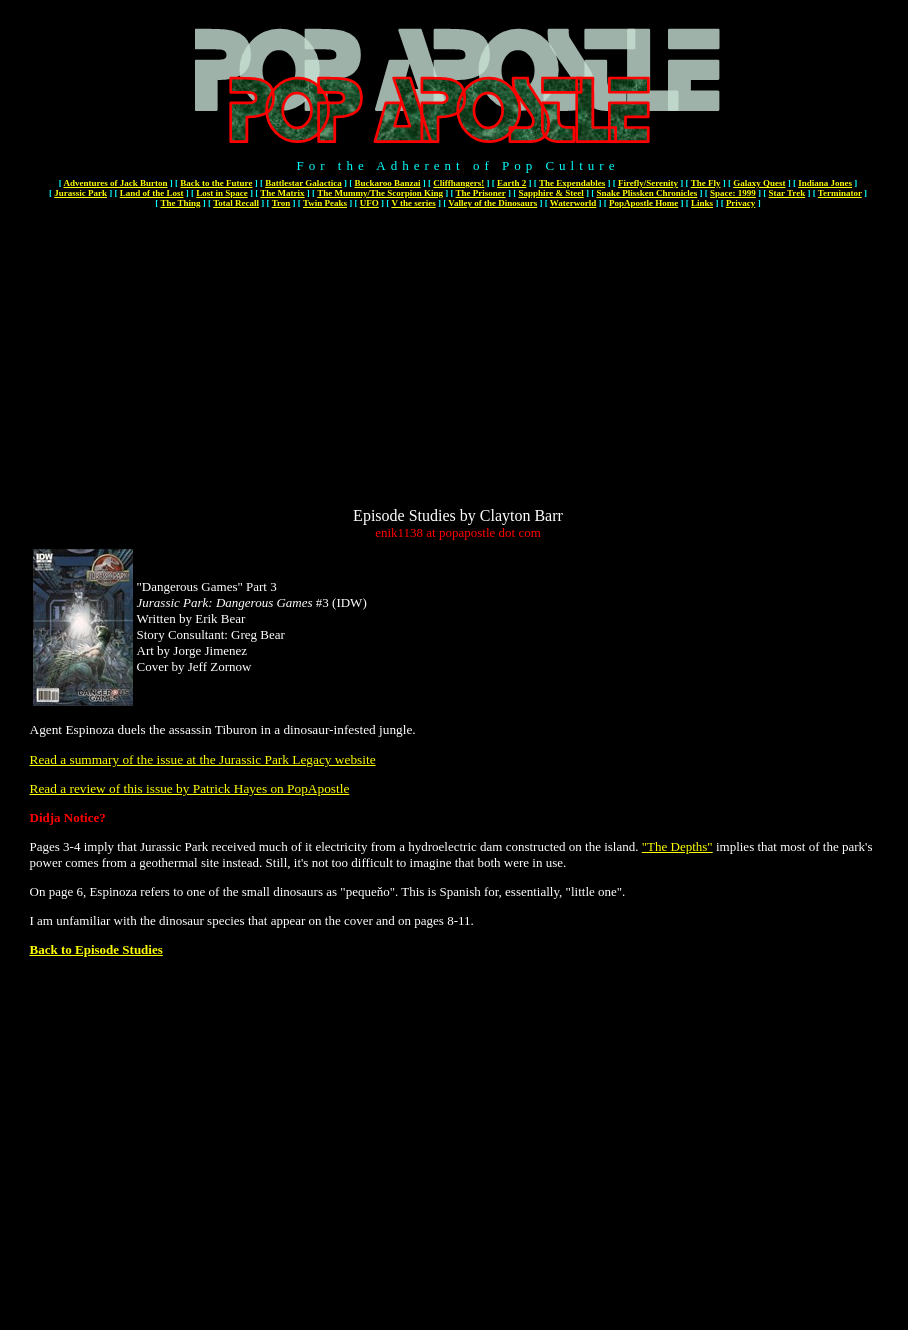  I want to click on PopApostle Home, so click(643, 203).